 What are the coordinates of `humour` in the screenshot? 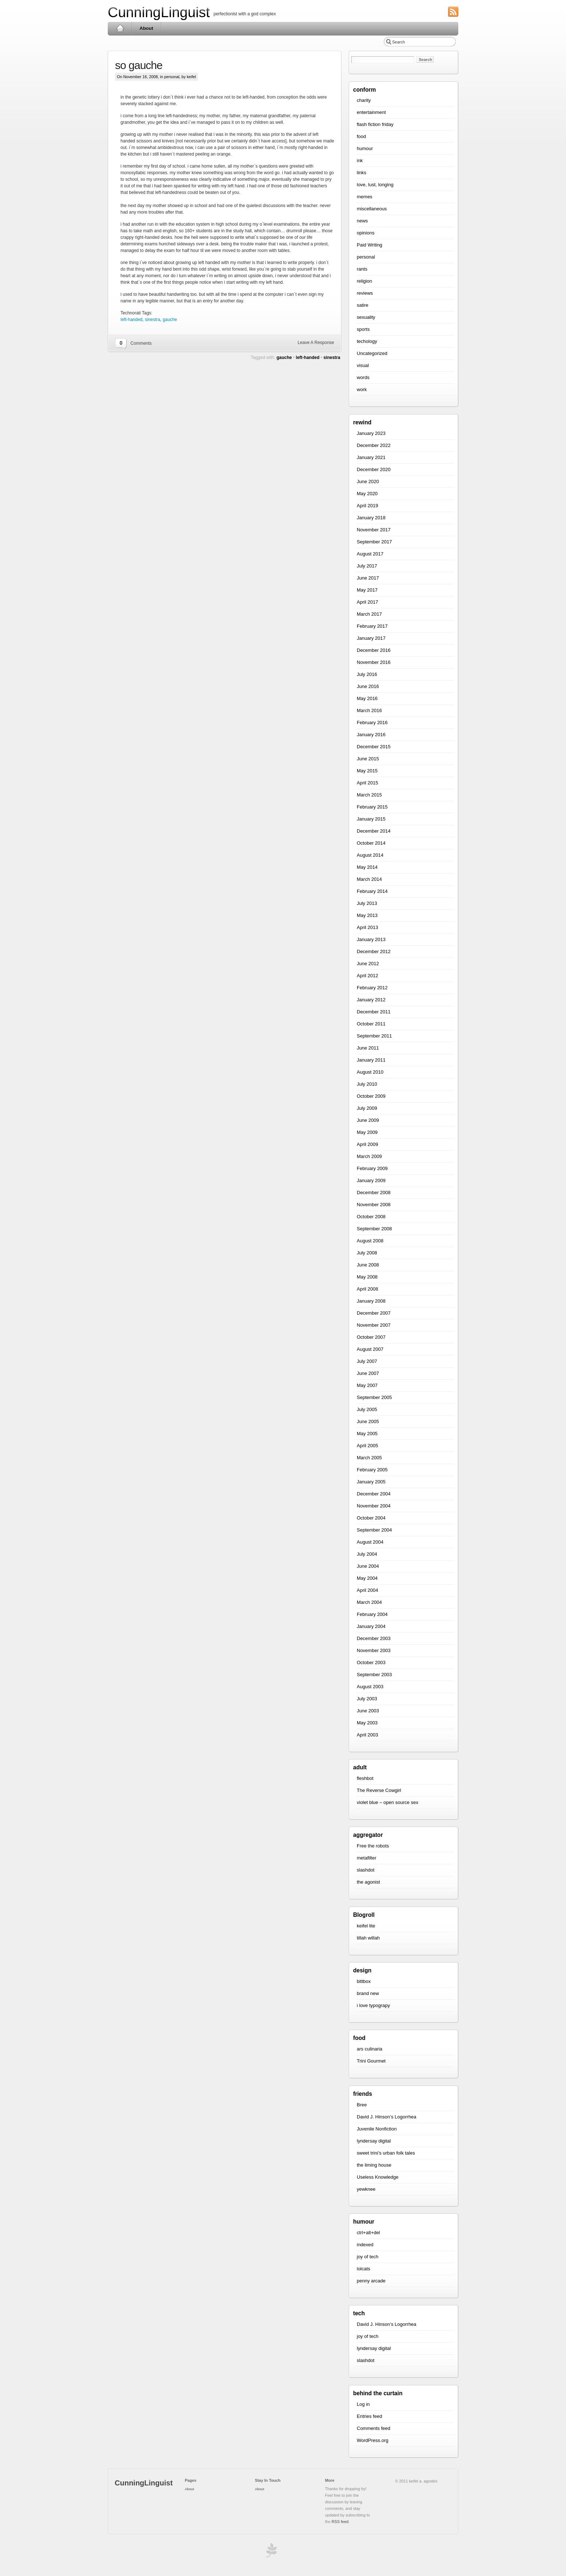 It's located at (365, 148).